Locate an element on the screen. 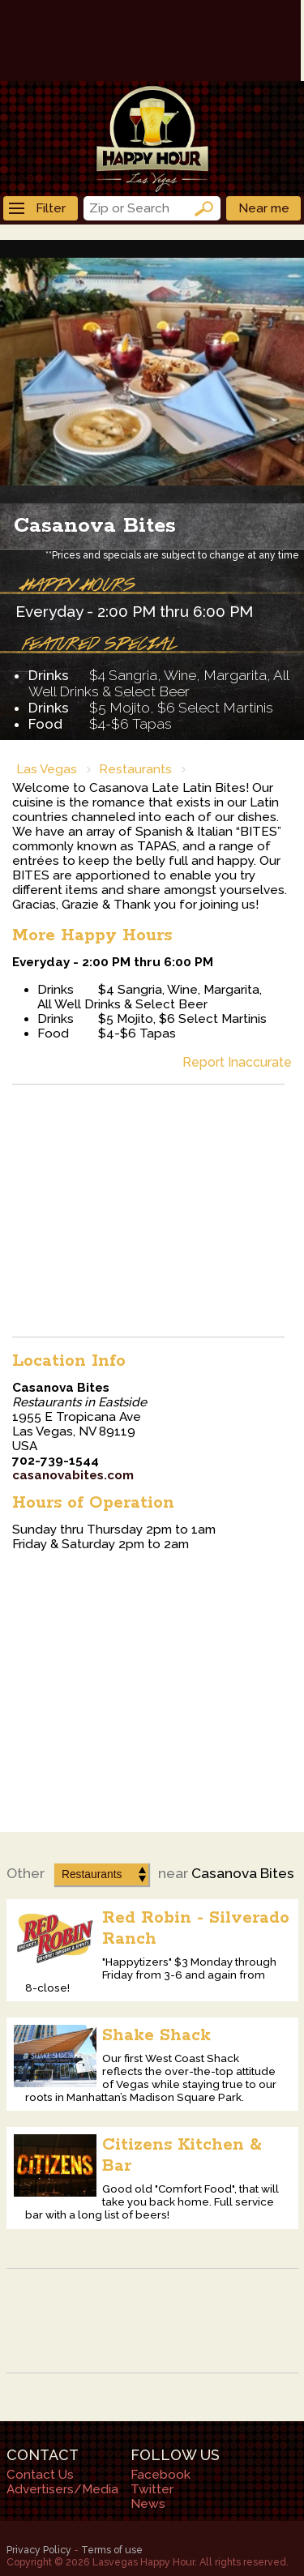 Image resolution: width=304 pixels, height=2576 pixels. Shake Shack is located at coordinates (156, 2035).